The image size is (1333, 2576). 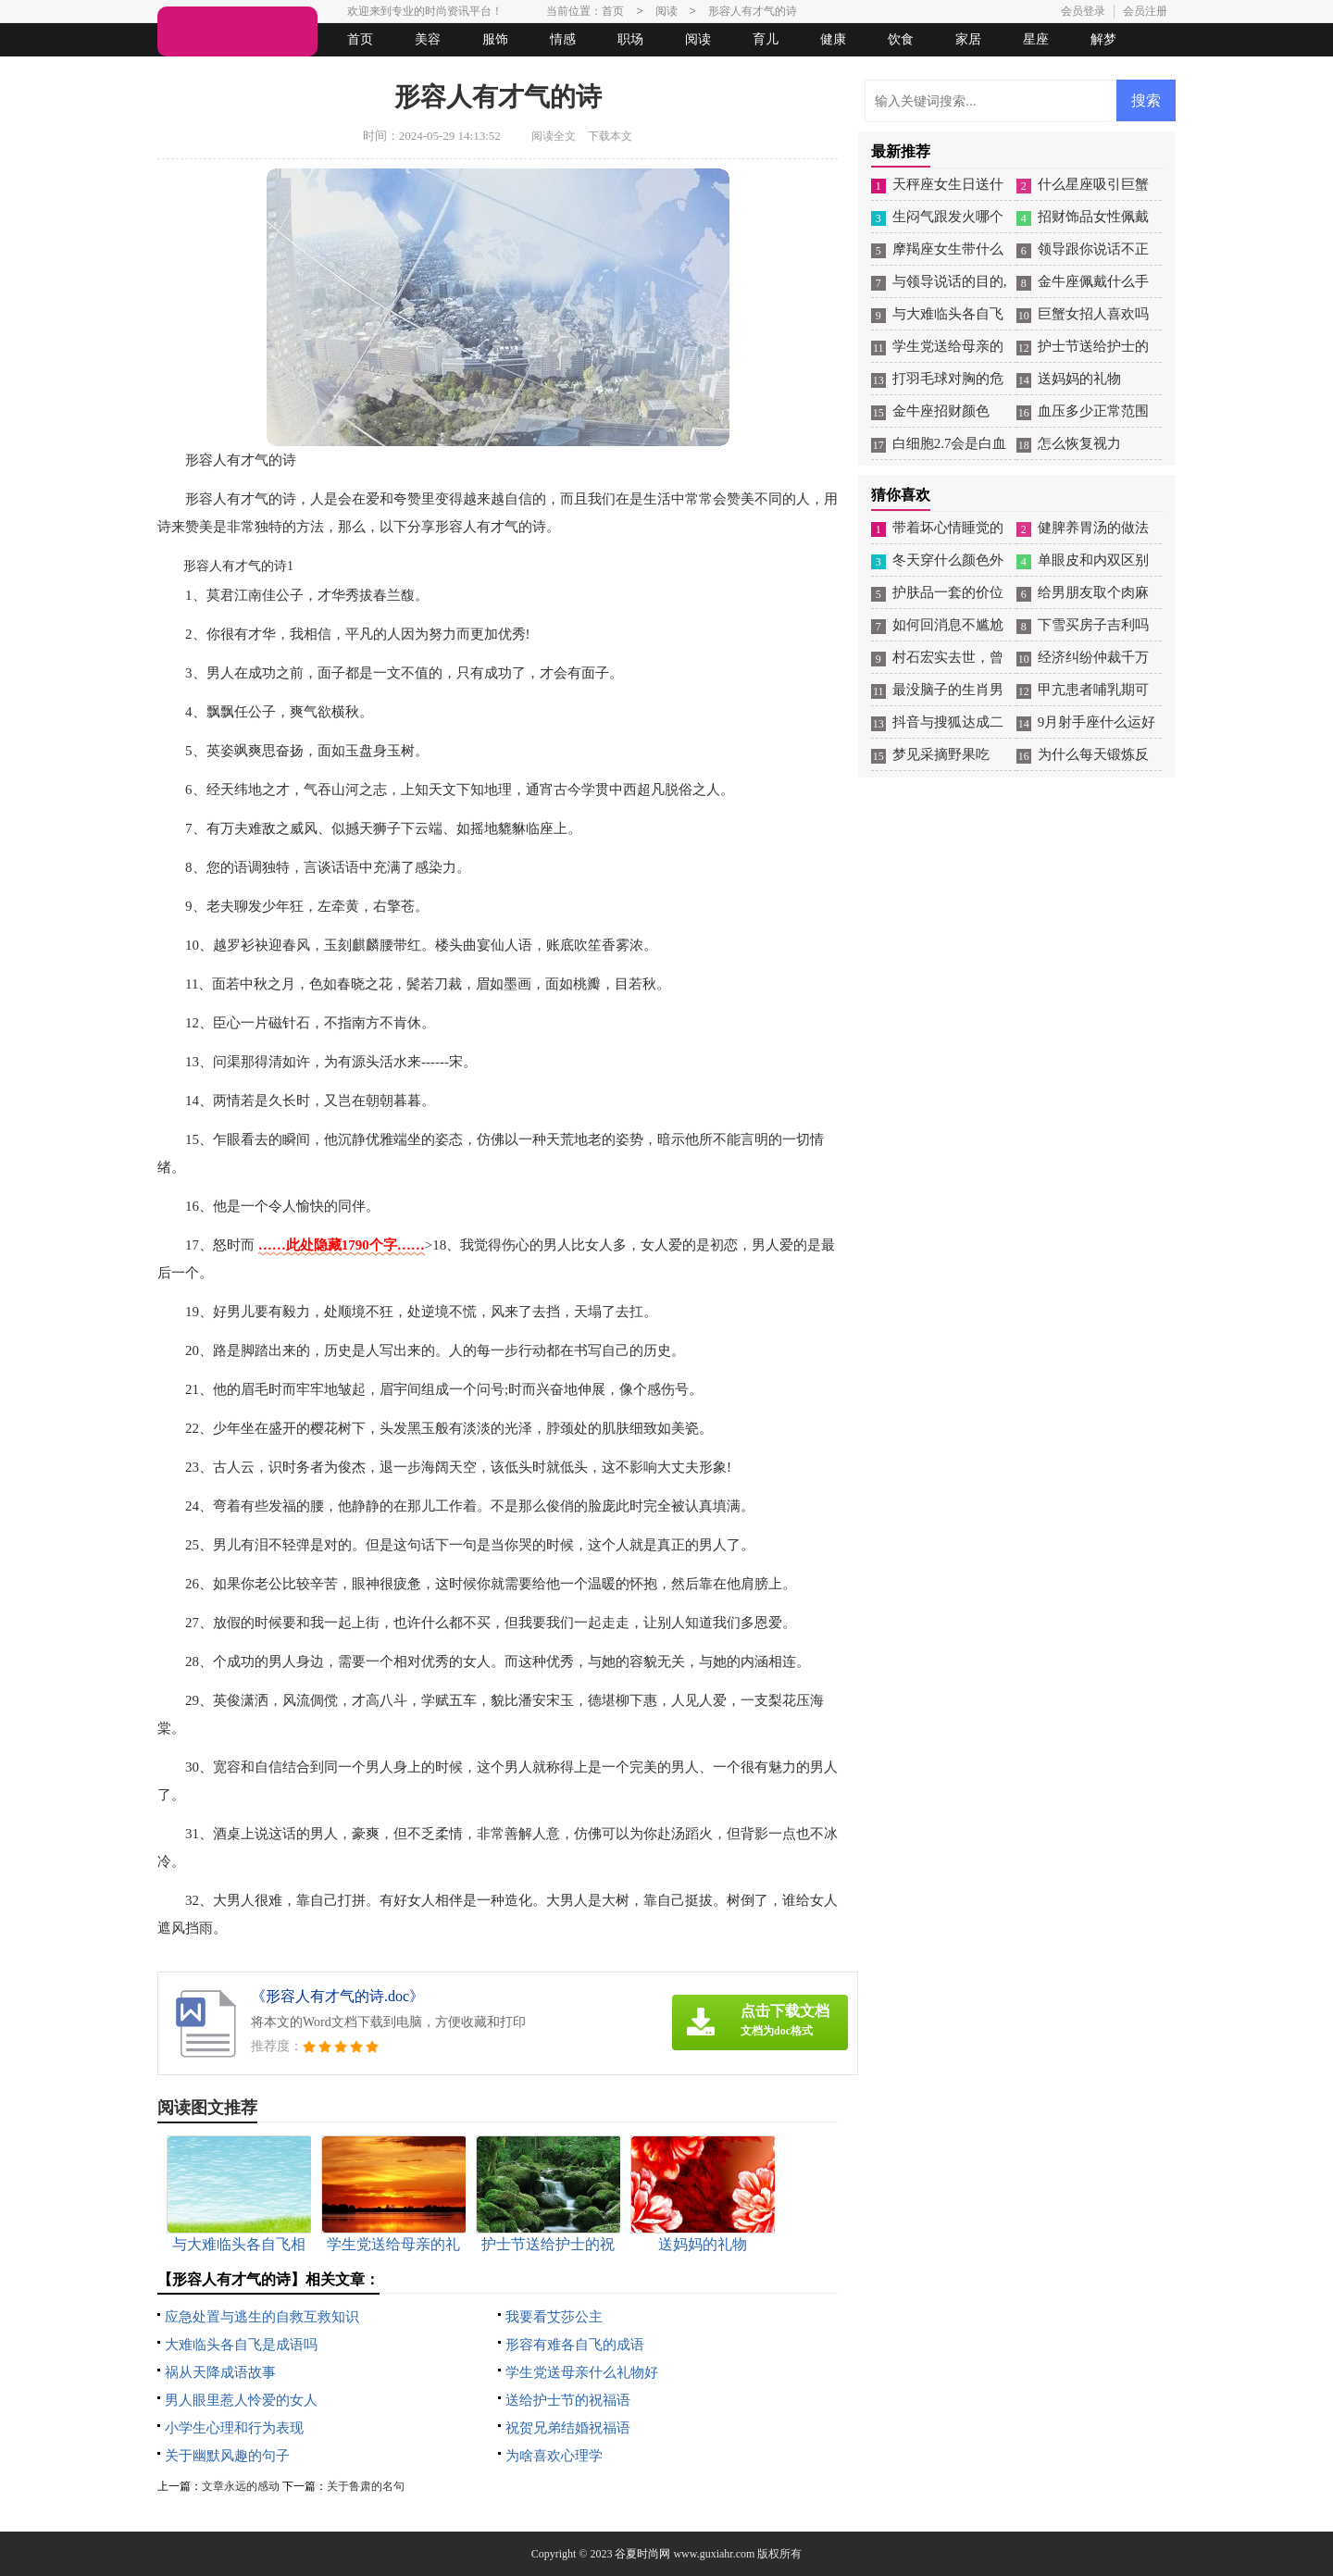 What do you see at coordinates (698, 39) in the screenshot?
I see `阅读` at bounding box center [698, 39].